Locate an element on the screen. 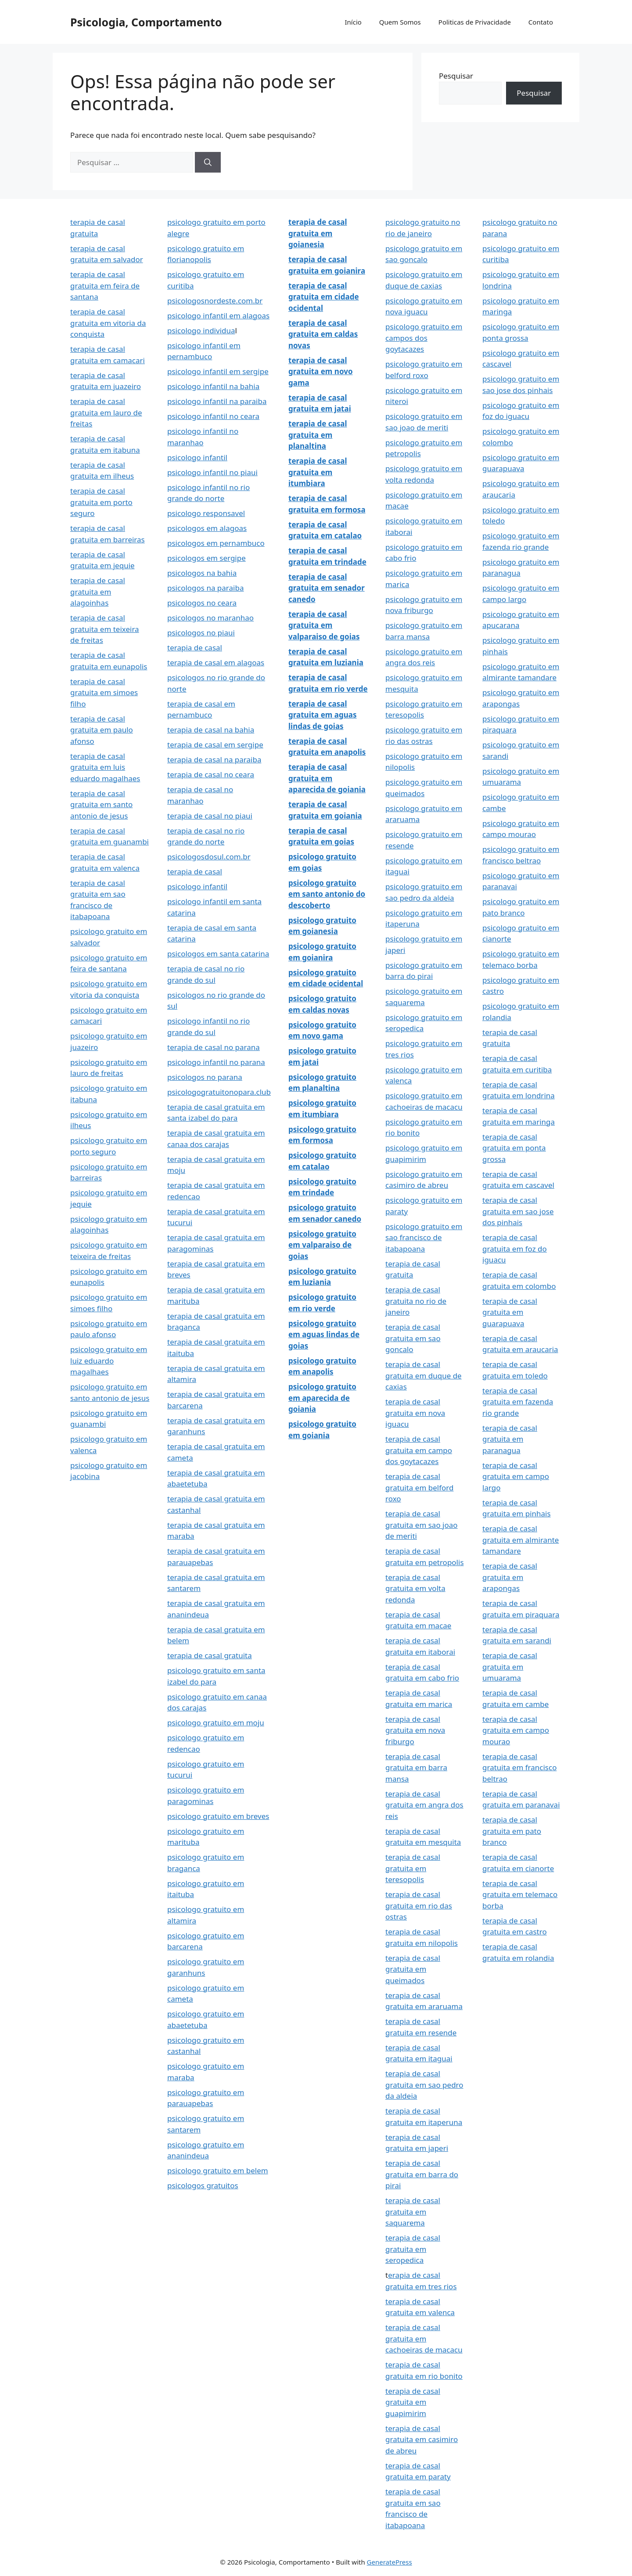 This screenshot has width=632, height=2576. psicologo infantil no parana is located at coordinates (216, 1062).